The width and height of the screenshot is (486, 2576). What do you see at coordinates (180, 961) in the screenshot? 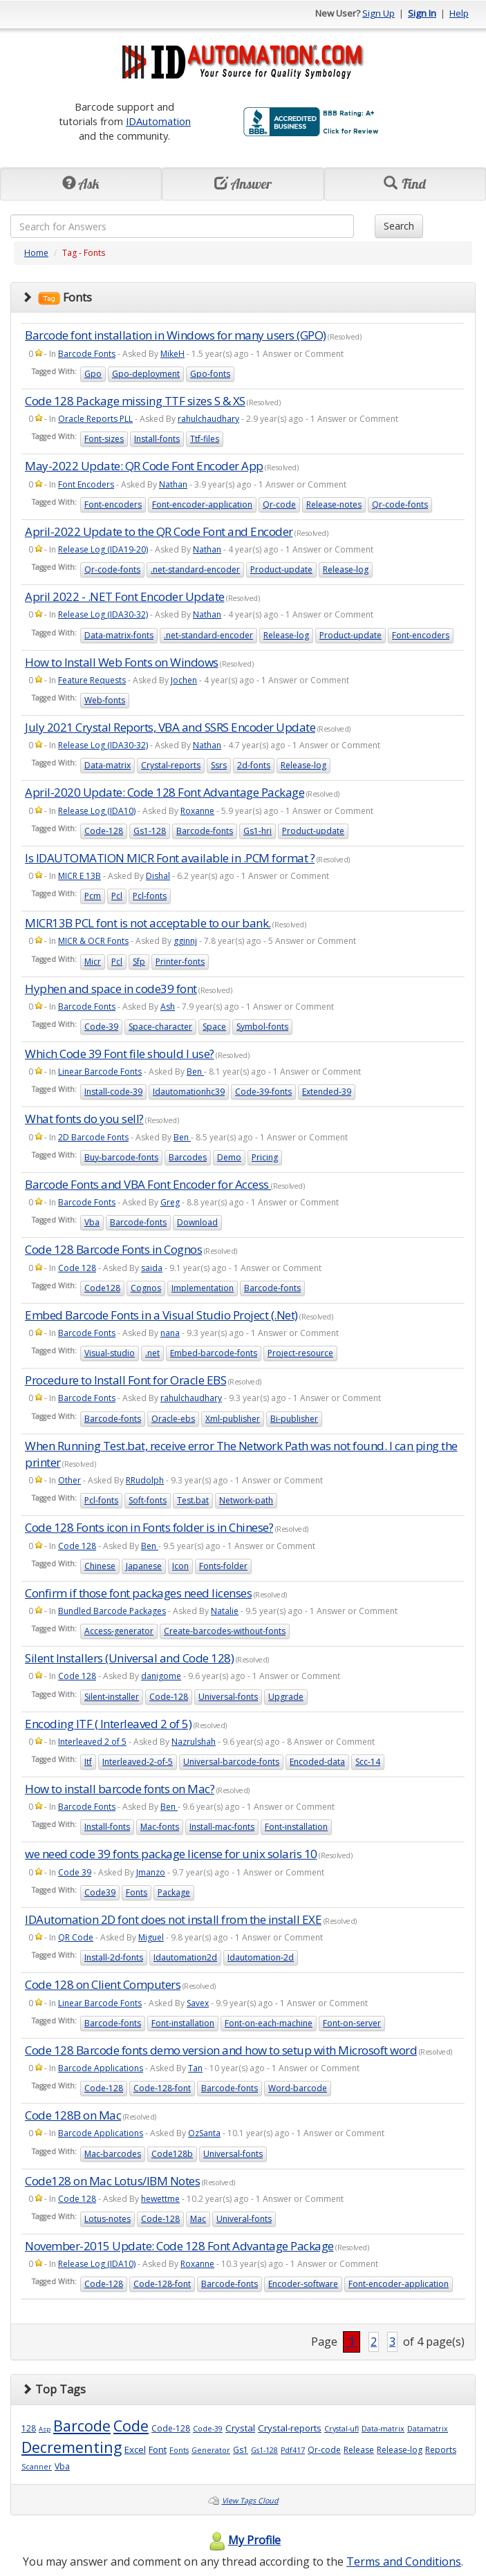
I see `Printer-fonts` at bounding box center [180, 961].